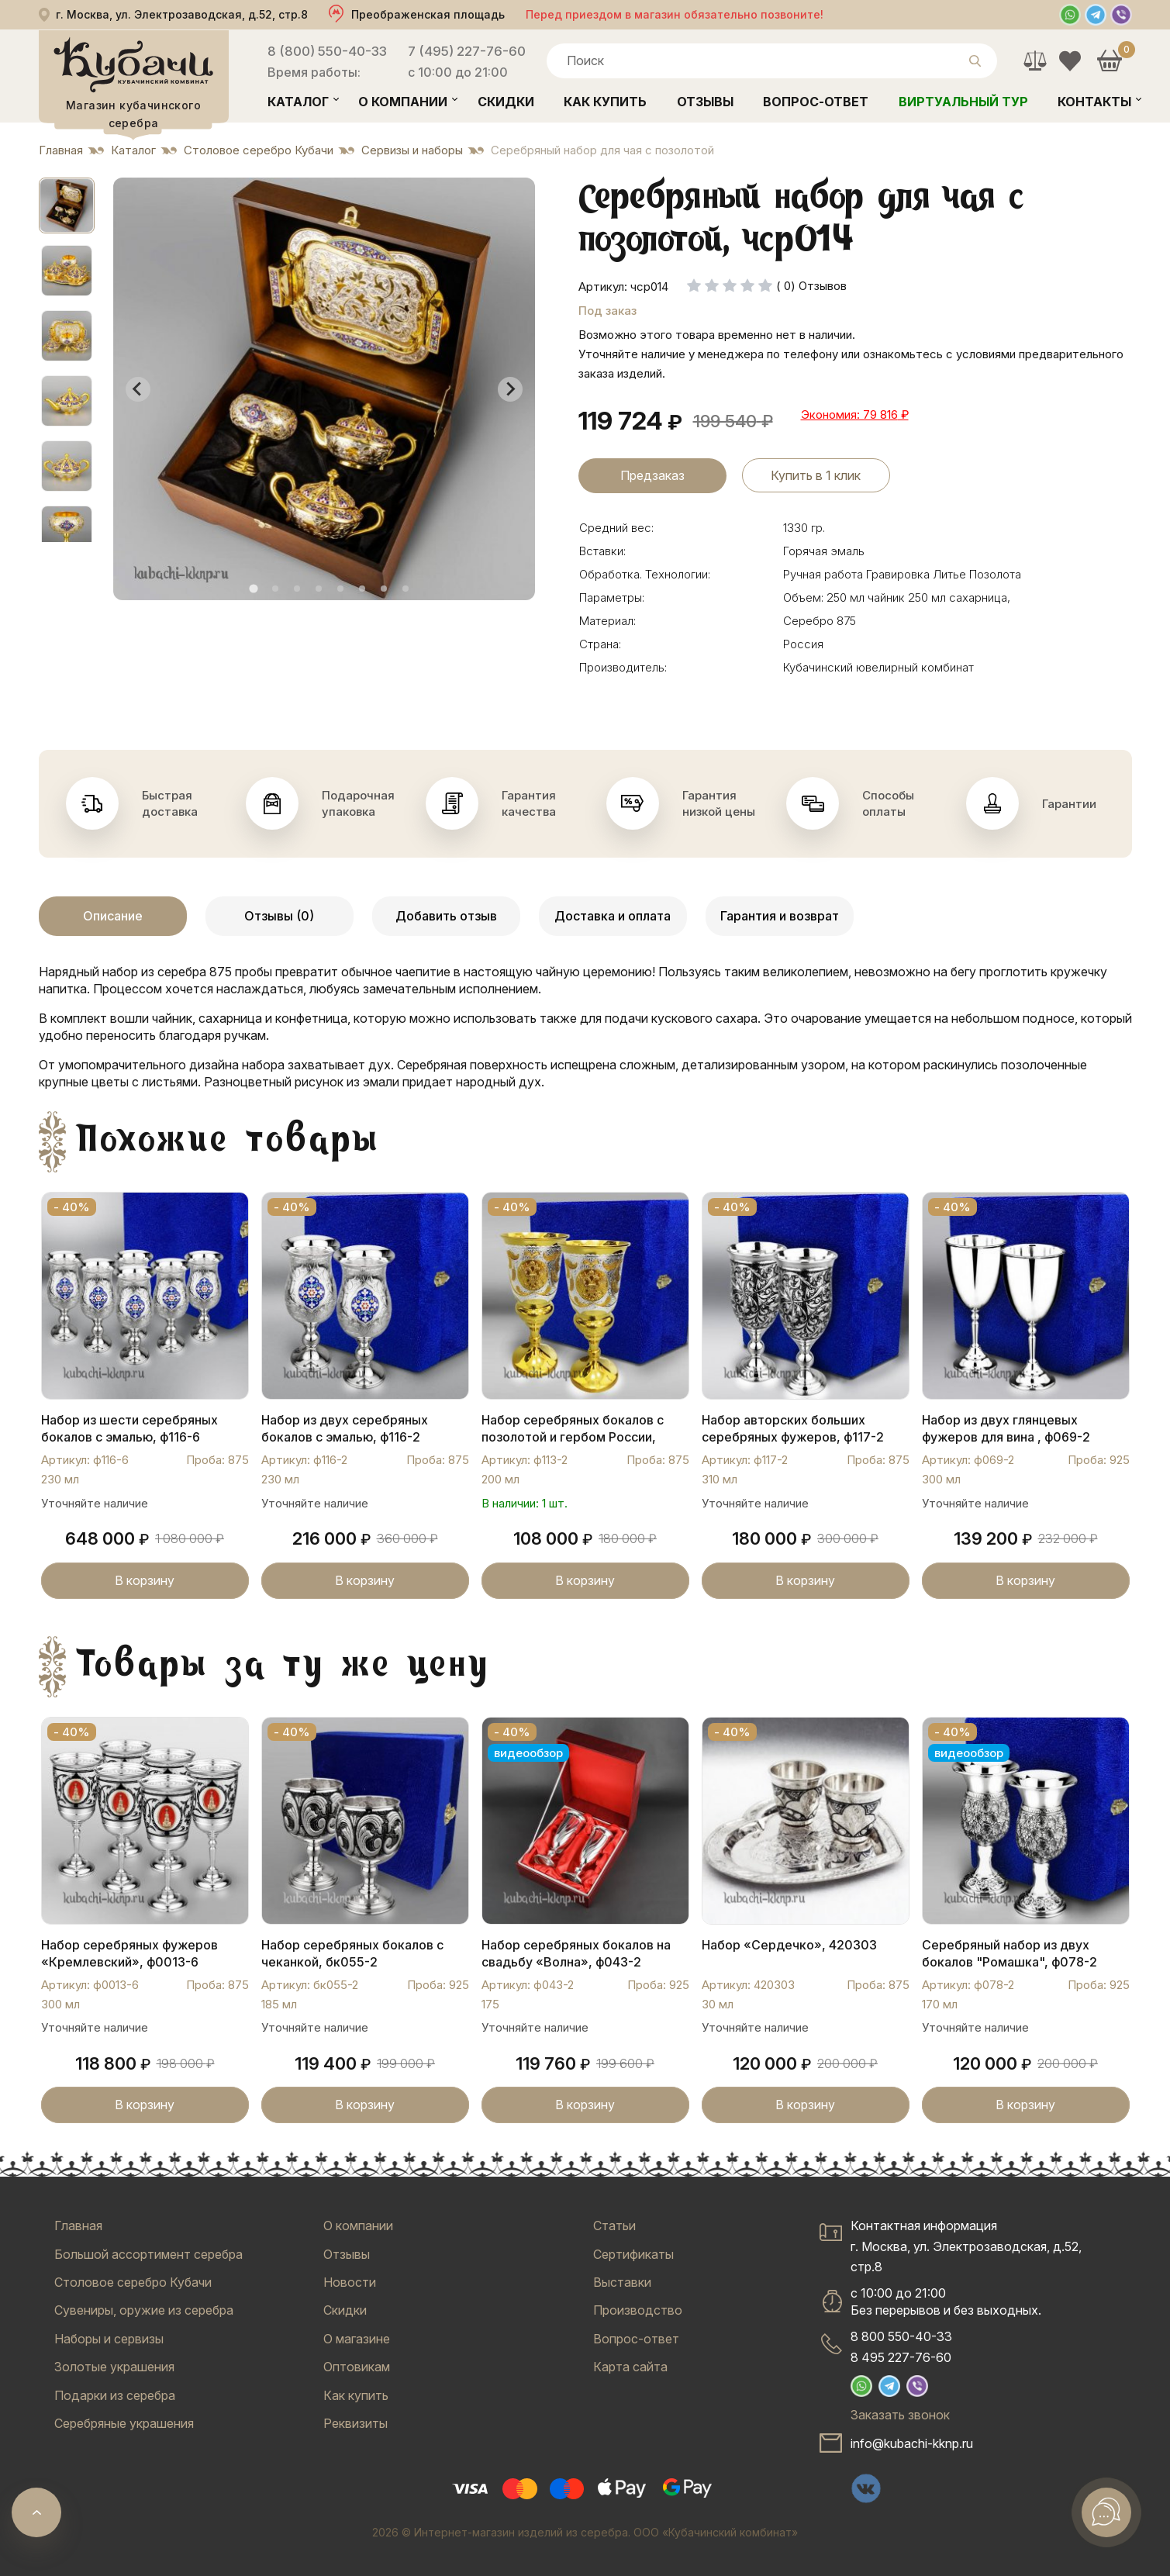 This screenshot has height=2576, width=1170. Describe the element at coordinates (1094, 101) in the screenshot. I see `Контакты` at that location.